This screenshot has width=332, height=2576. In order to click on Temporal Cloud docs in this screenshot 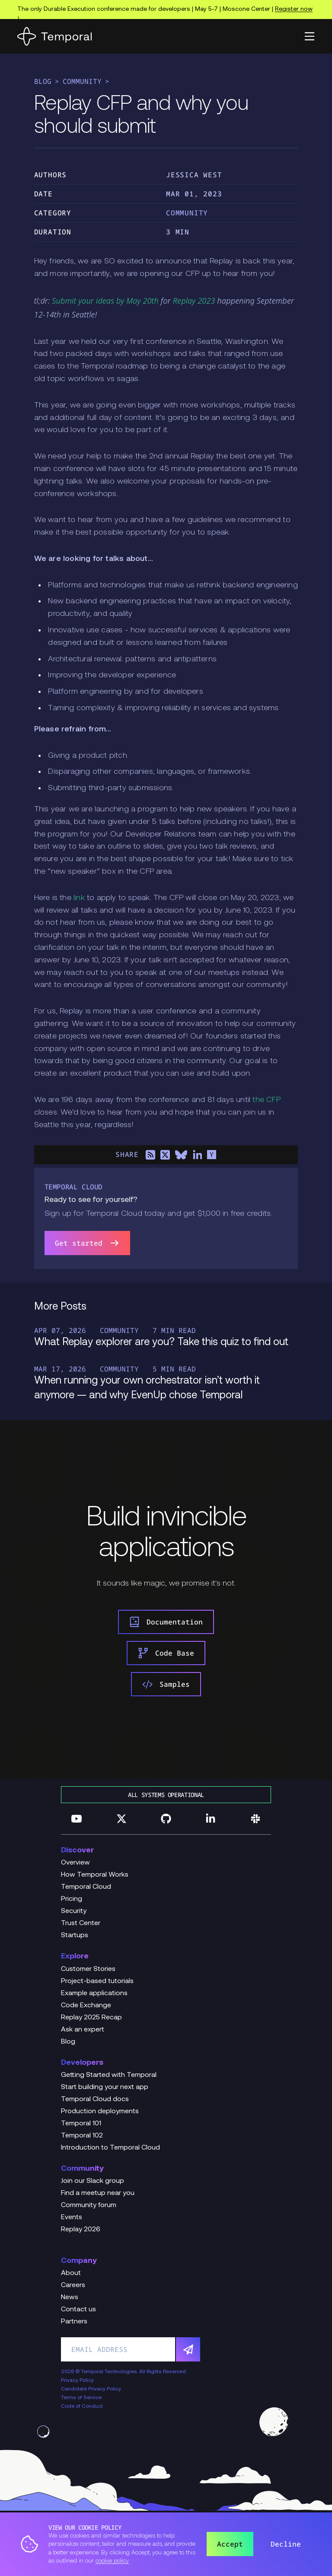, I will do `click(95, 2099)`.